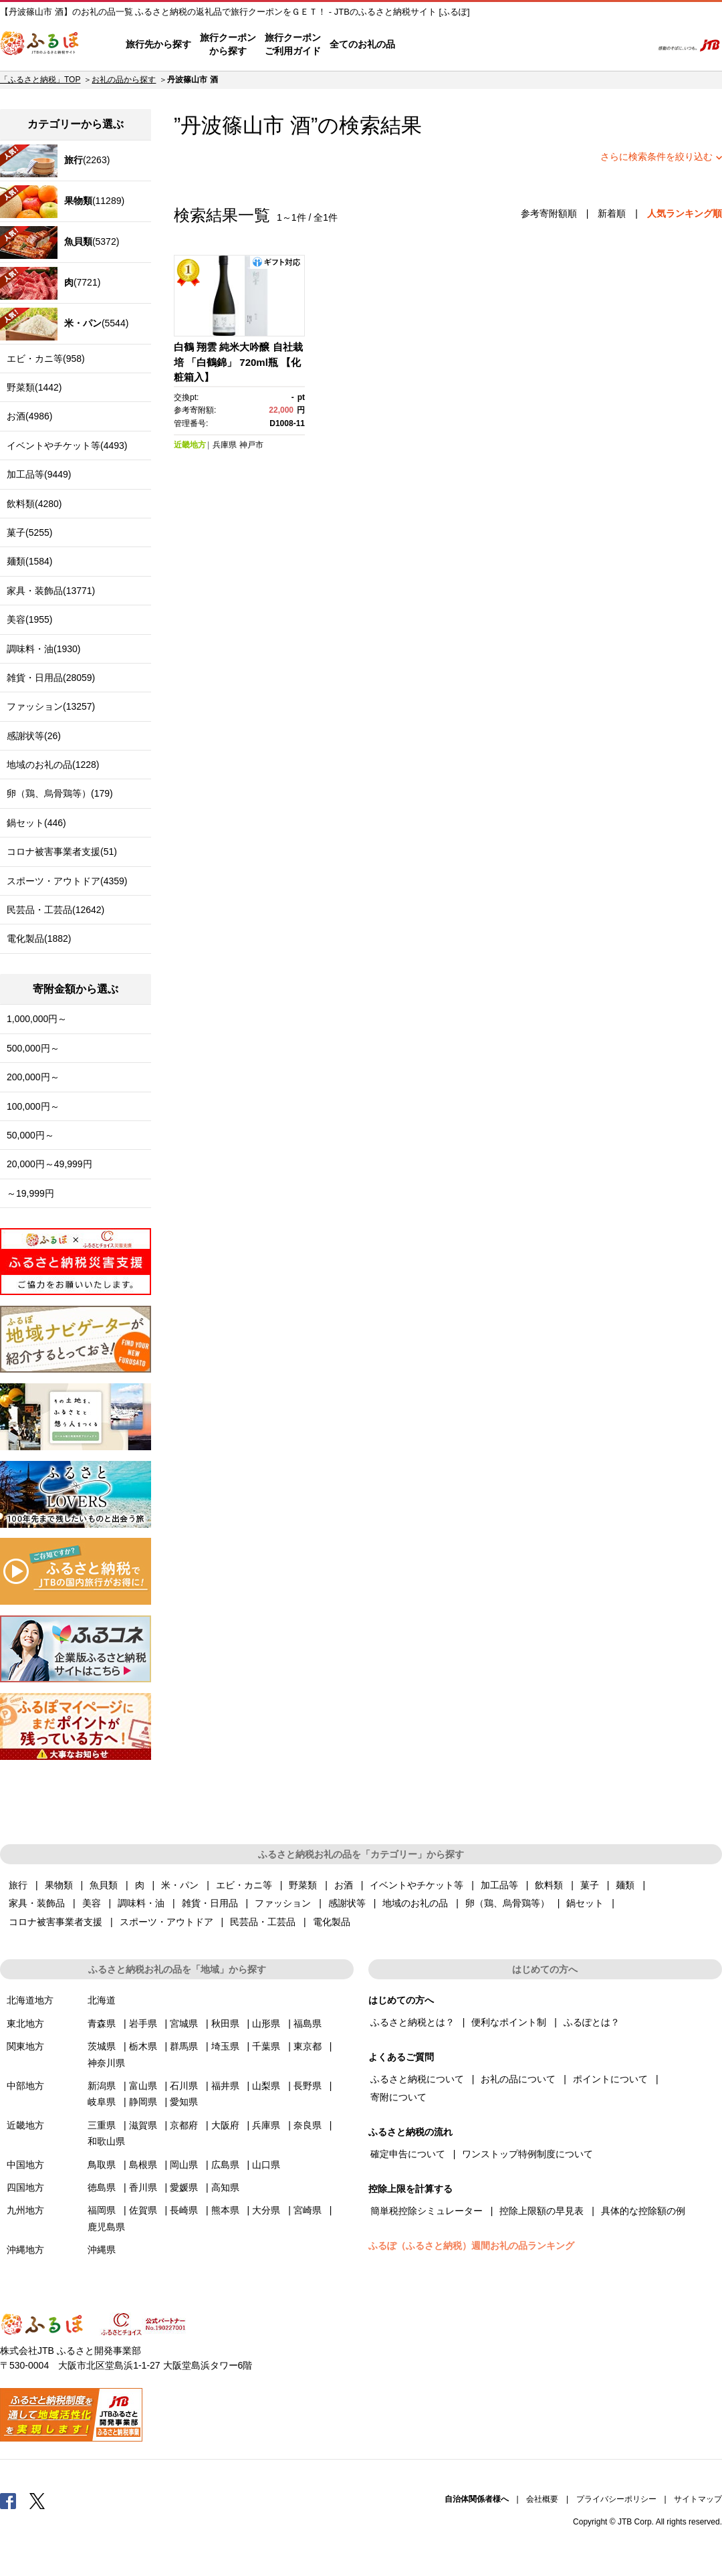  I want to click on 白鶴 翔雲 純米大吟醸 自社栽培 「白鶴錦」 720ml瓶 【化粧箱入】, so click(238, 362).